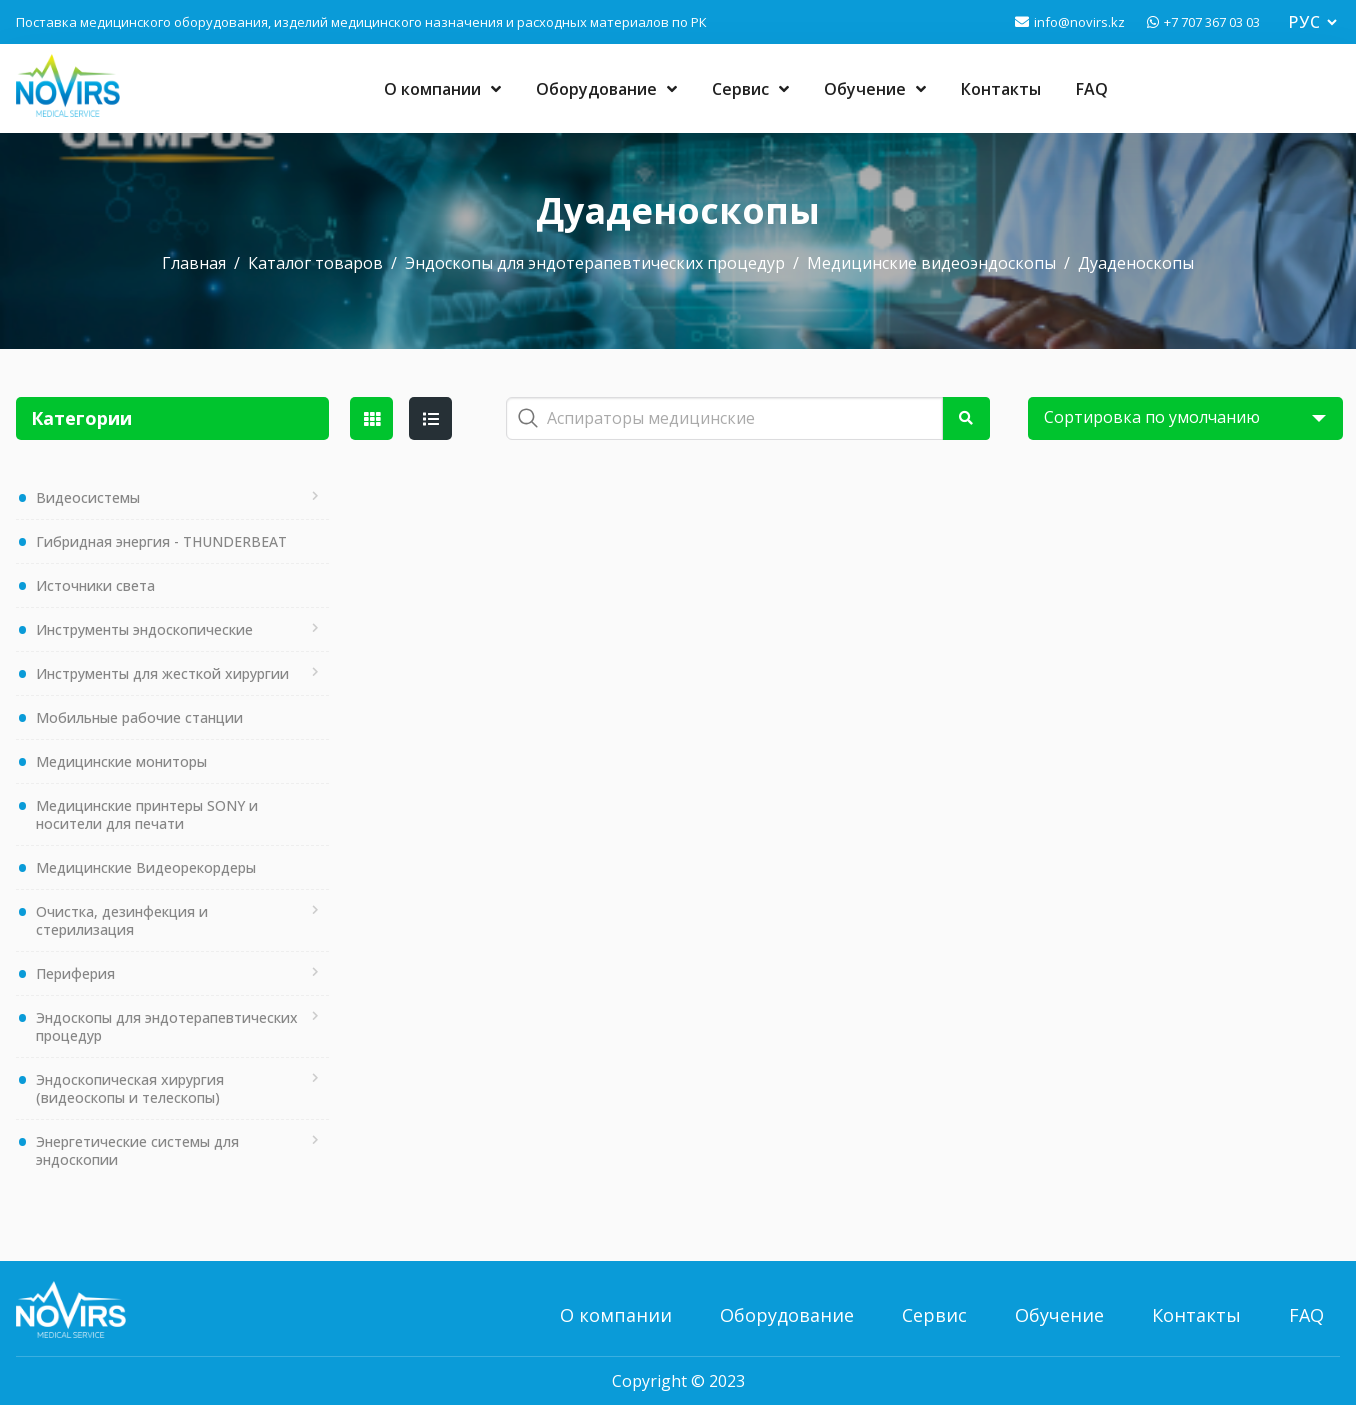 The height and width of the screenshot is (1405, 1356). Describe the element at coordinates (1079, 22) in the screenshot. I see `info@novirs.kz` at that location.